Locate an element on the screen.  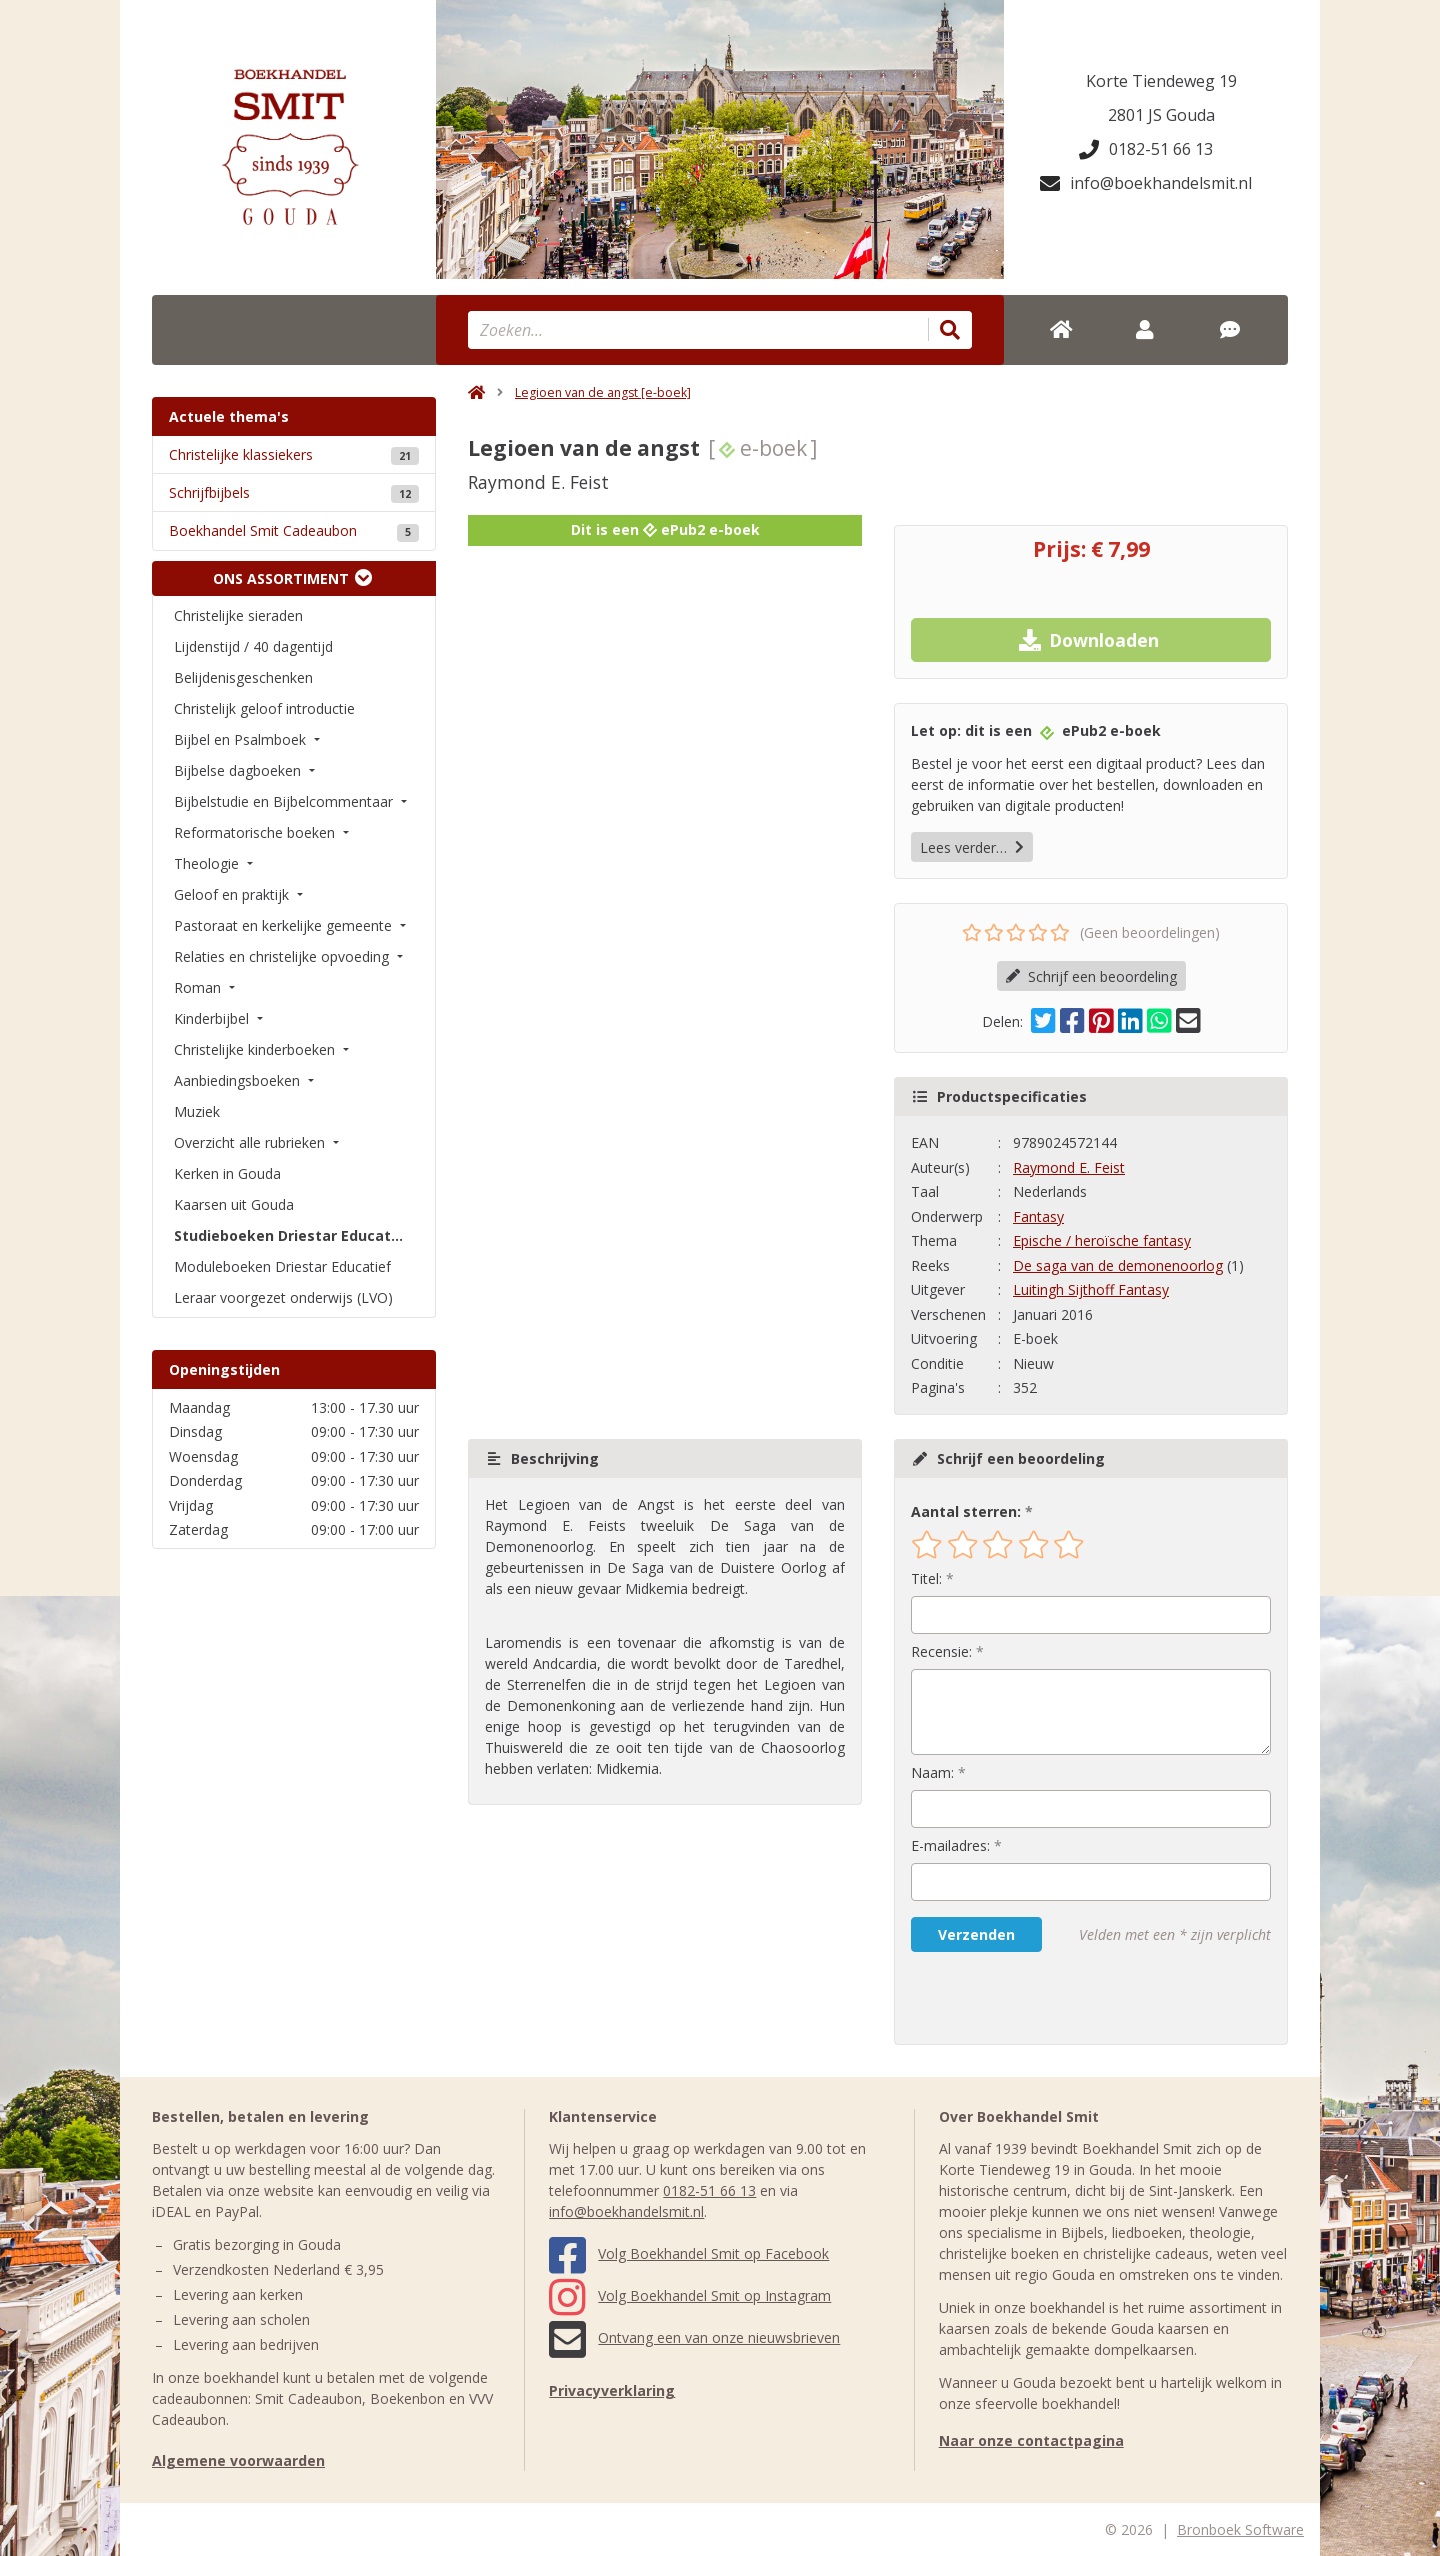
Schrijf een beoordeling is located at coordinates (1091, 976).